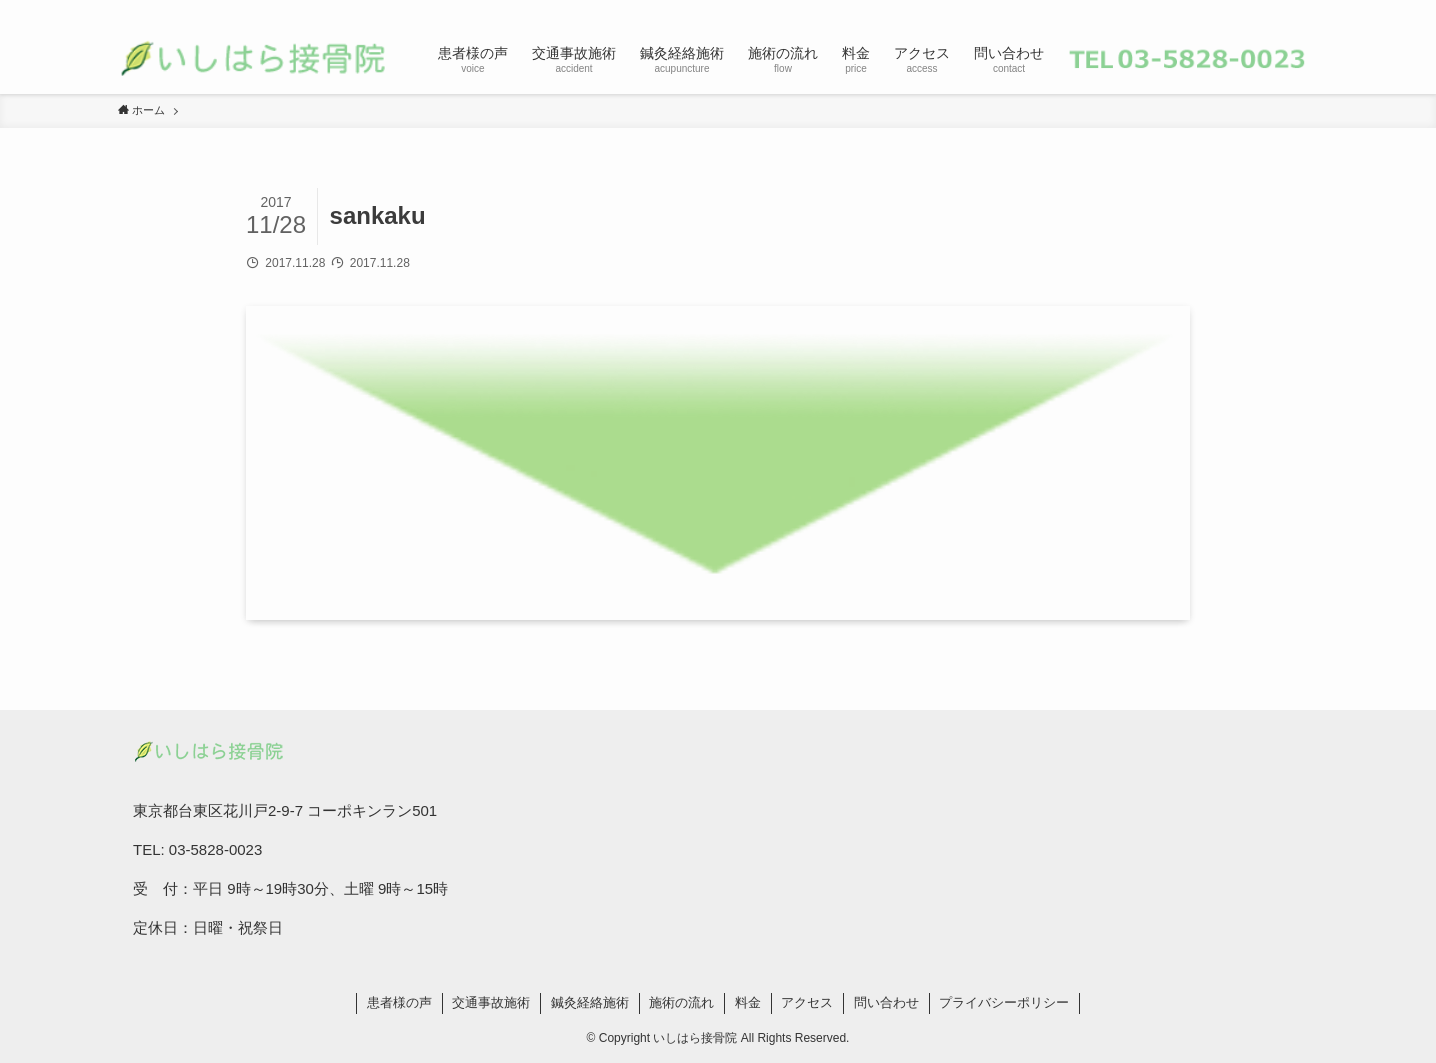 This screenshot has width=1436, height=1063. What do you see at coordinates (681, 1002) in the screenshot?
I see `施術の流れ` at bounding box center [681, 1002].